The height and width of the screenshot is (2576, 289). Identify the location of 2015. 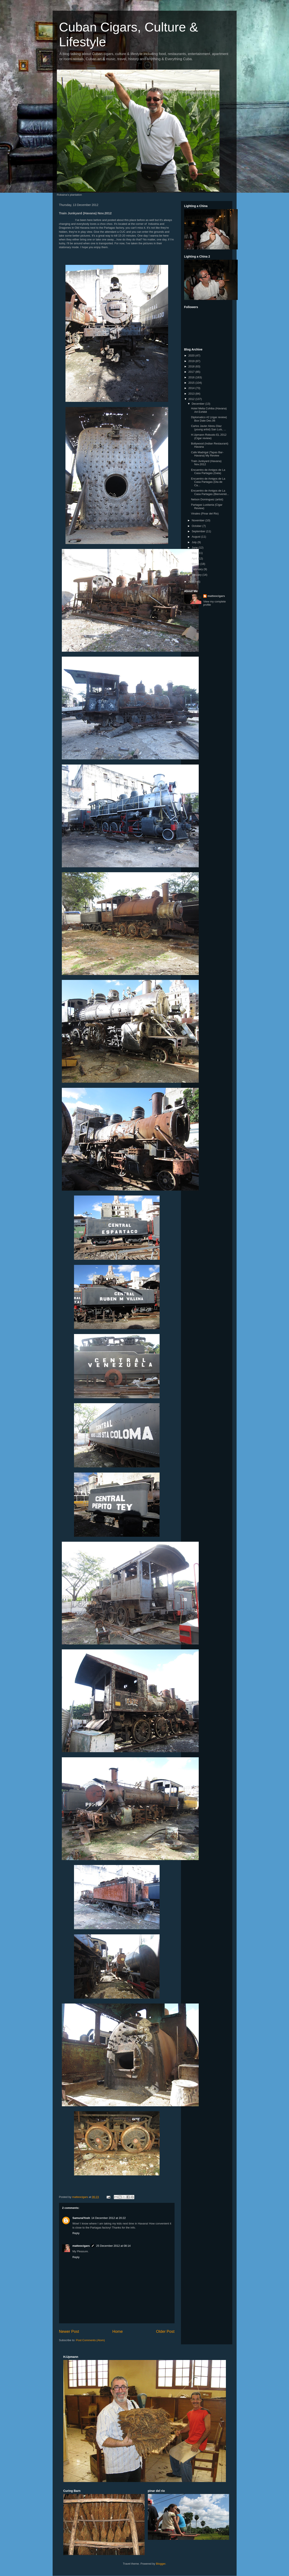
(192, 382).